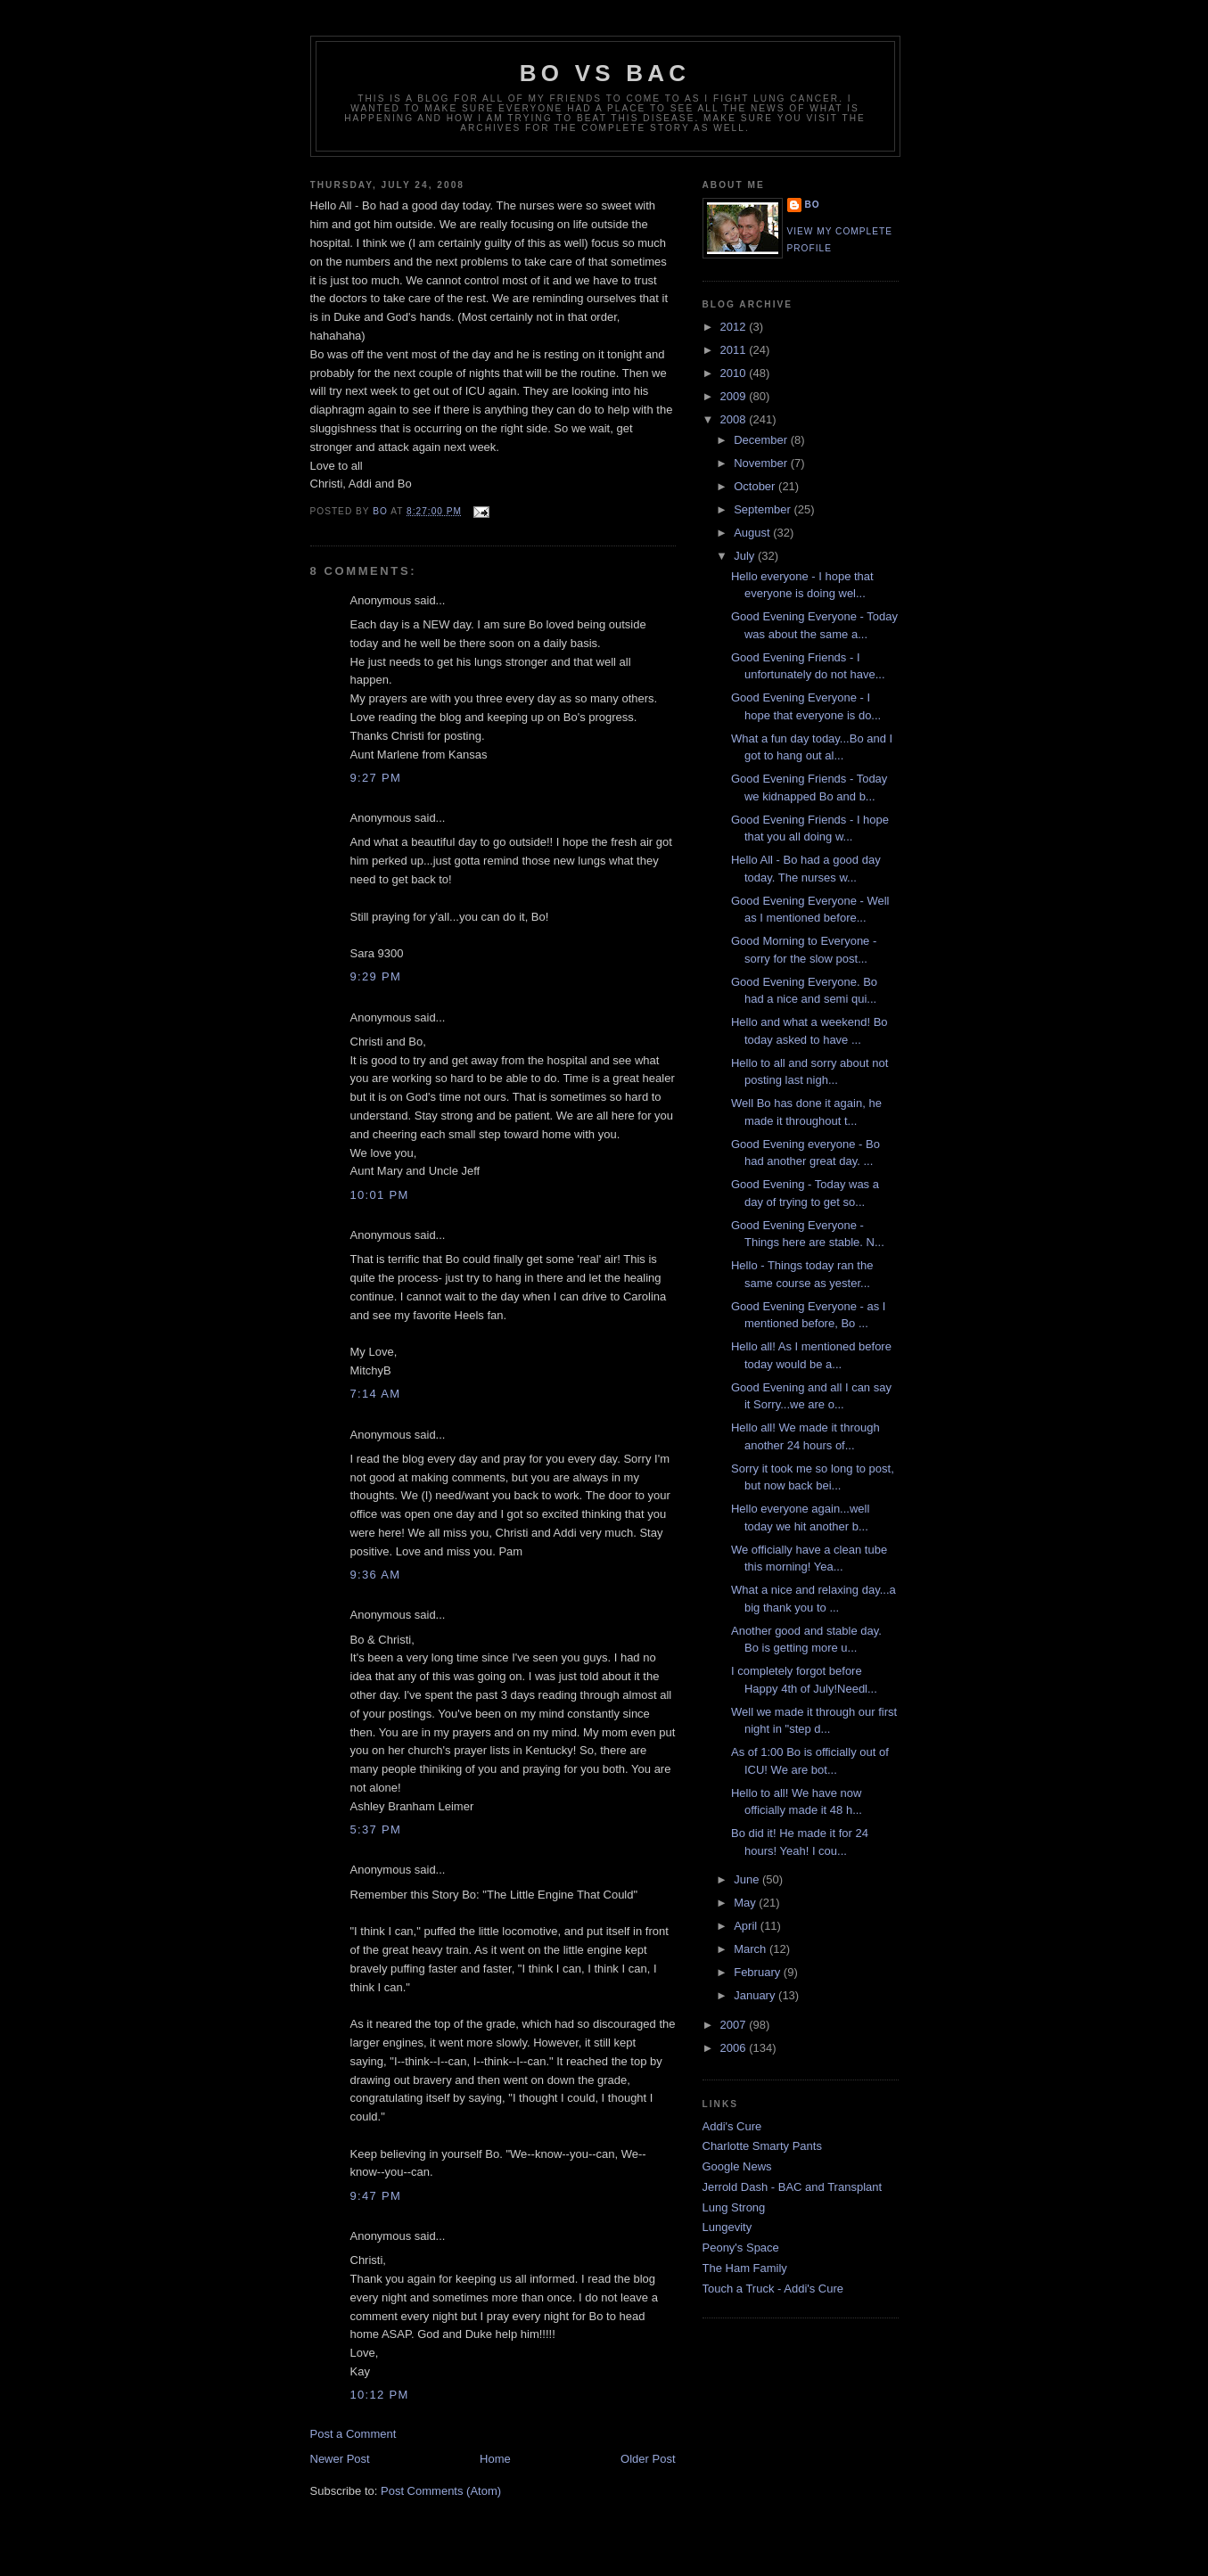 This screenshot has width=1208, height=2576. What do you see at coordinates (376, 2196) in the screenshot?
I see `9:47 PM` at bounding box center [376, 2196].